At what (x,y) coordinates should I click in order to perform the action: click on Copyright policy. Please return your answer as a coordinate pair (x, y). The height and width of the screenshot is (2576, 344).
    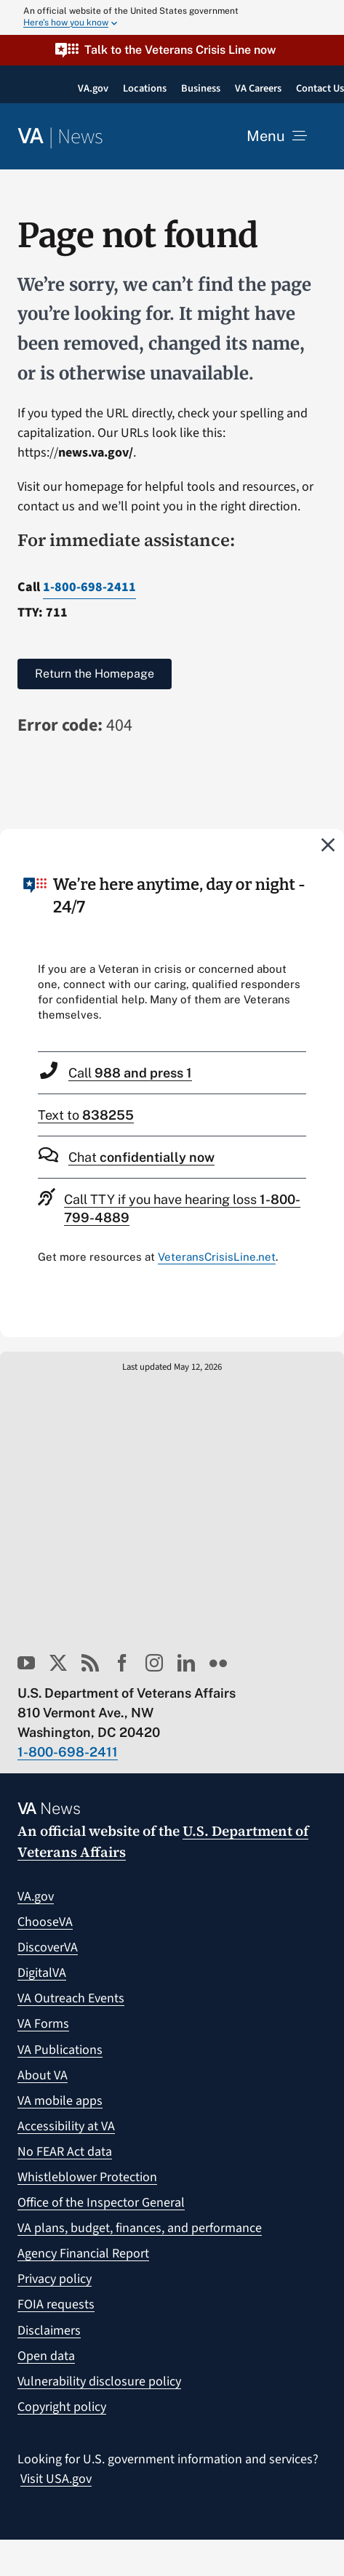
    Looking at the image, I should click on (61, 2407).